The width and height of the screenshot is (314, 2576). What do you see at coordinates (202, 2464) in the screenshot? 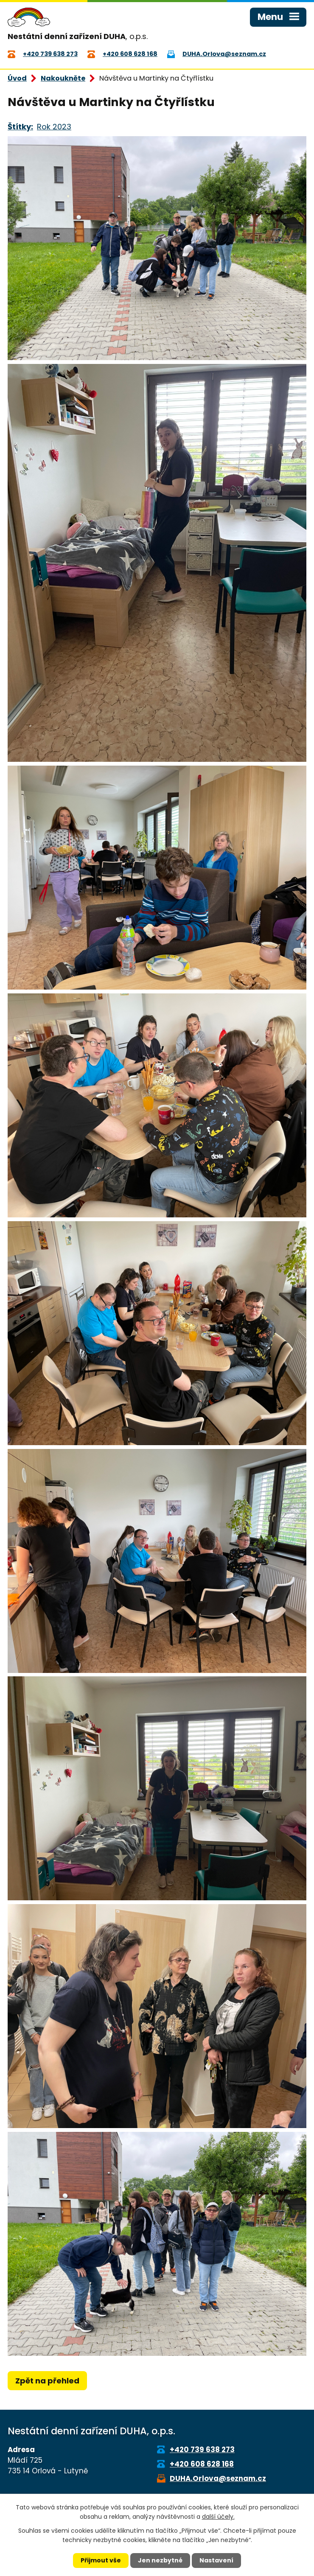
I see `+420 608 628 168` at bounding box center [202, 2464].